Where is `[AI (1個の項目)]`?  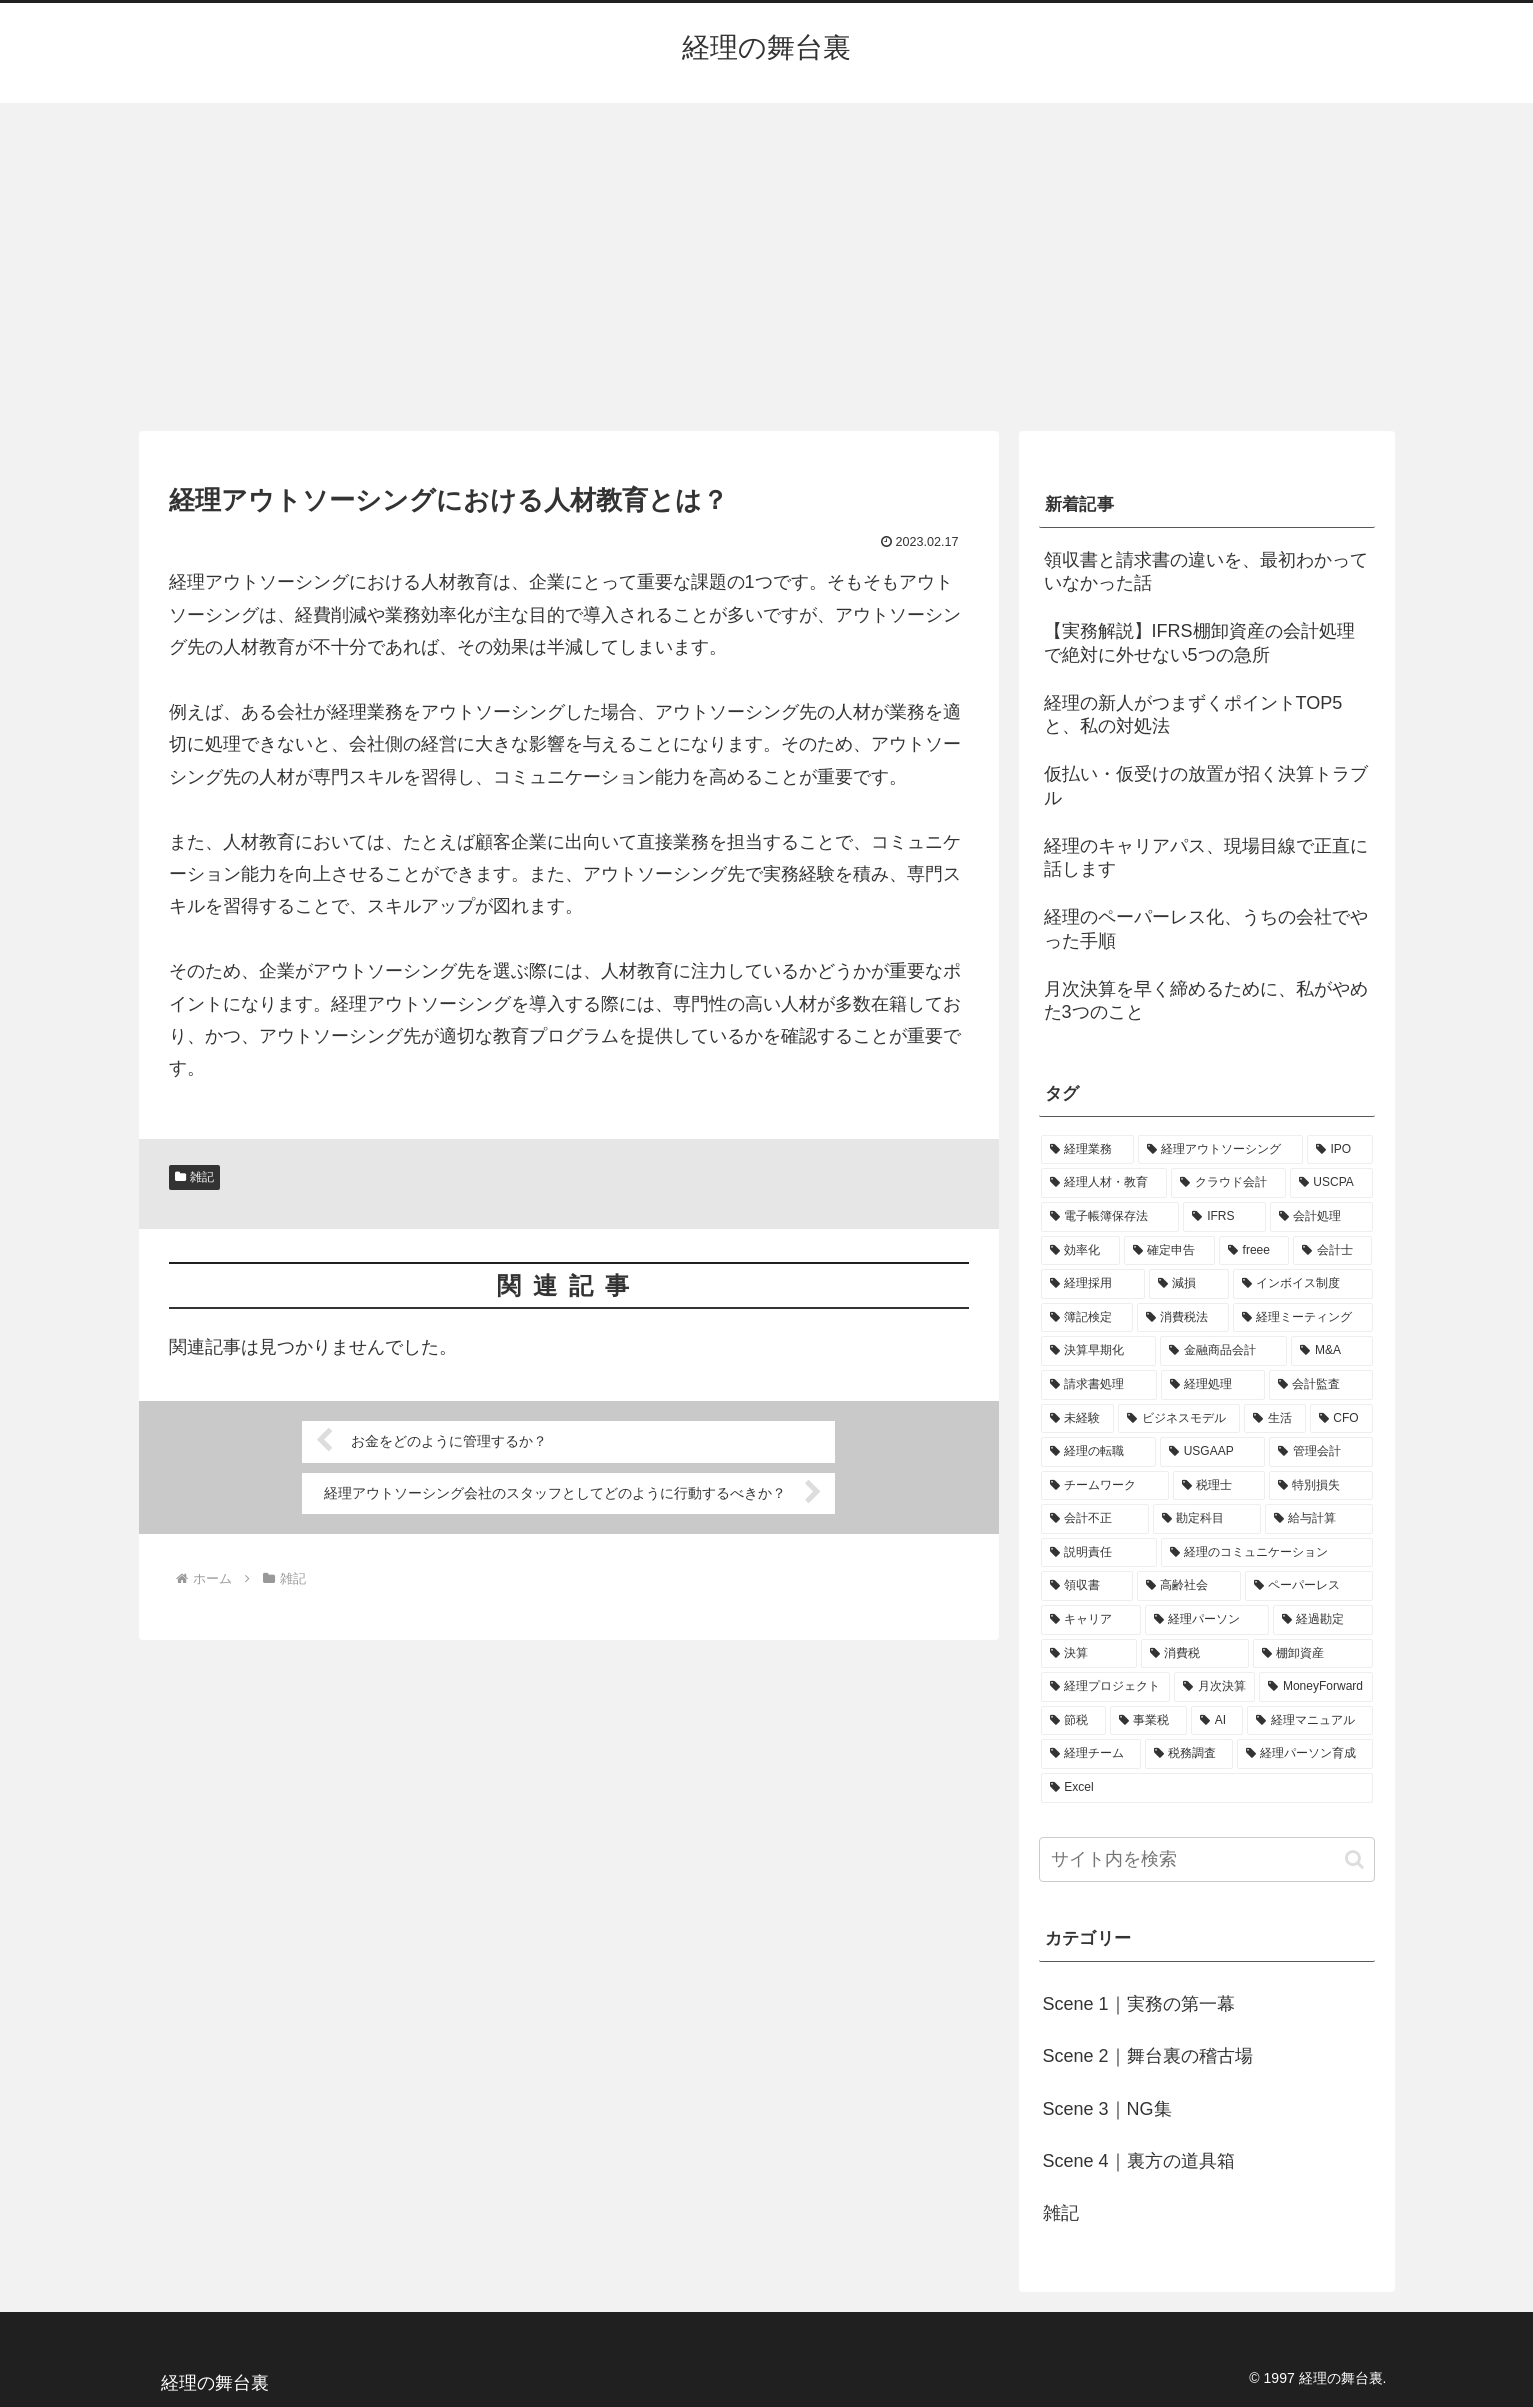
[AI (1個の項目)] is located at coordinates (1217, 1721).